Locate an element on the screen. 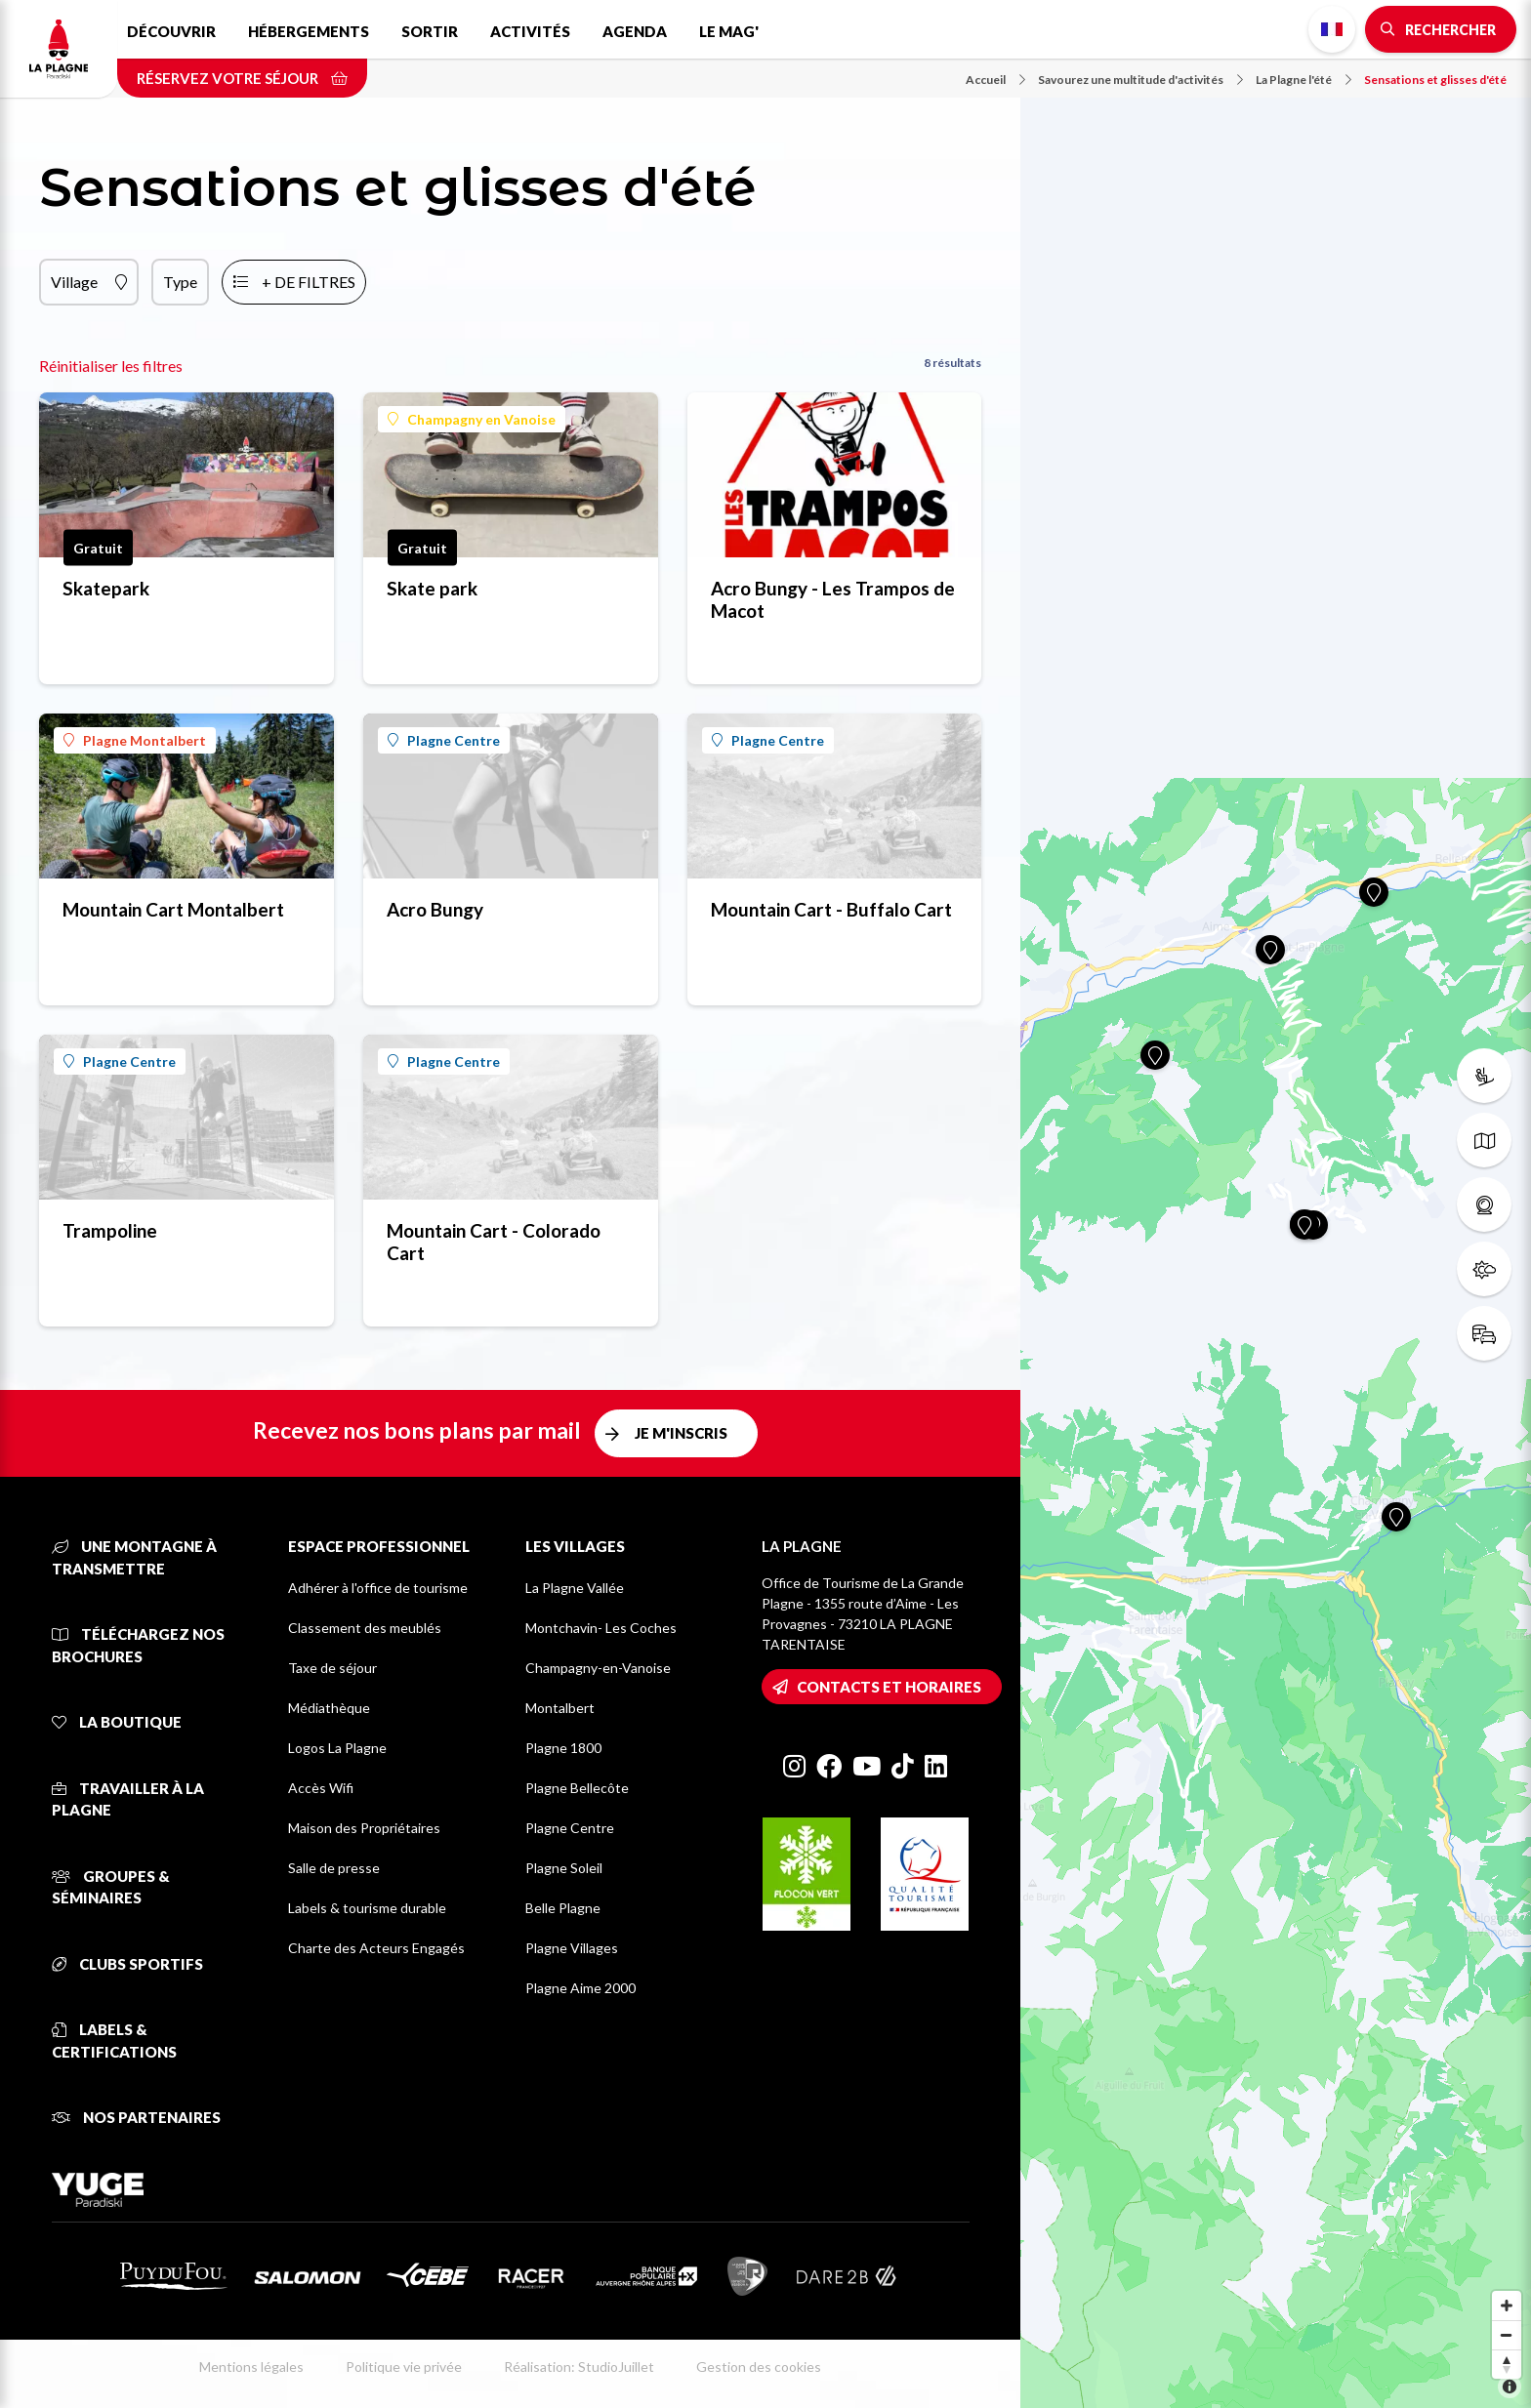  Réalisation: StudioJuillet is located at coordinates (579, 2366).